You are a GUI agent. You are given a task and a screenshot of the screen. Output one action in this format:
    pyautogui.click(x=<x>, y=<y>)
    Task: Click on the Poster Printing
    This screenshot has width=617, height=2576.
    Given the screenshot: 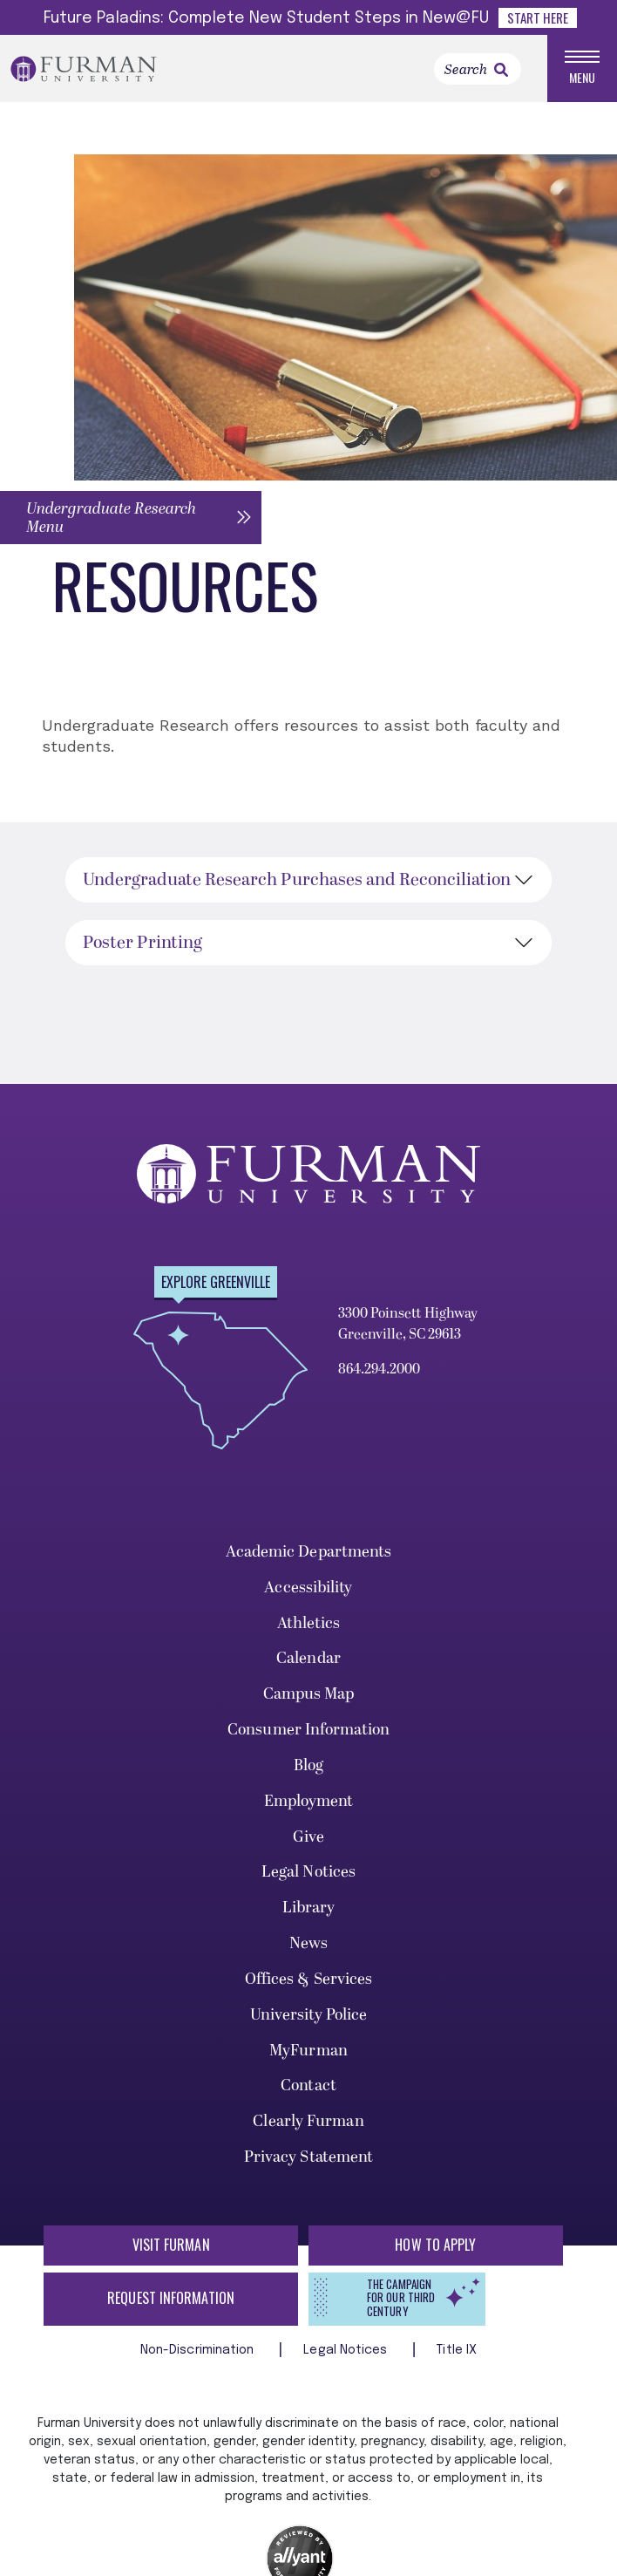 What is the action you would take?
    pyautogui.click(x=142, y=945)
    